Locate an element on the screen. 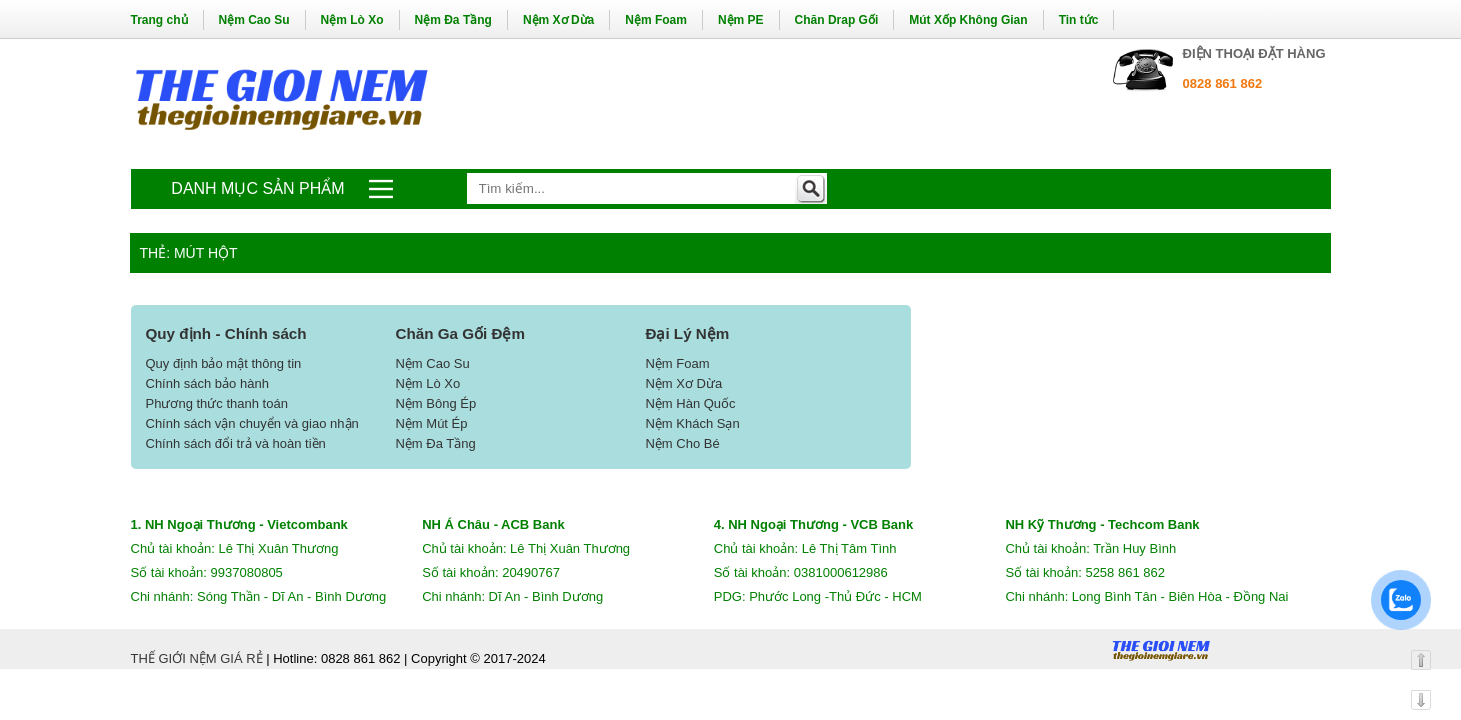 The image size is (1461, 720). Nệm Xơ Dừa is located at coordinates (558, 20).